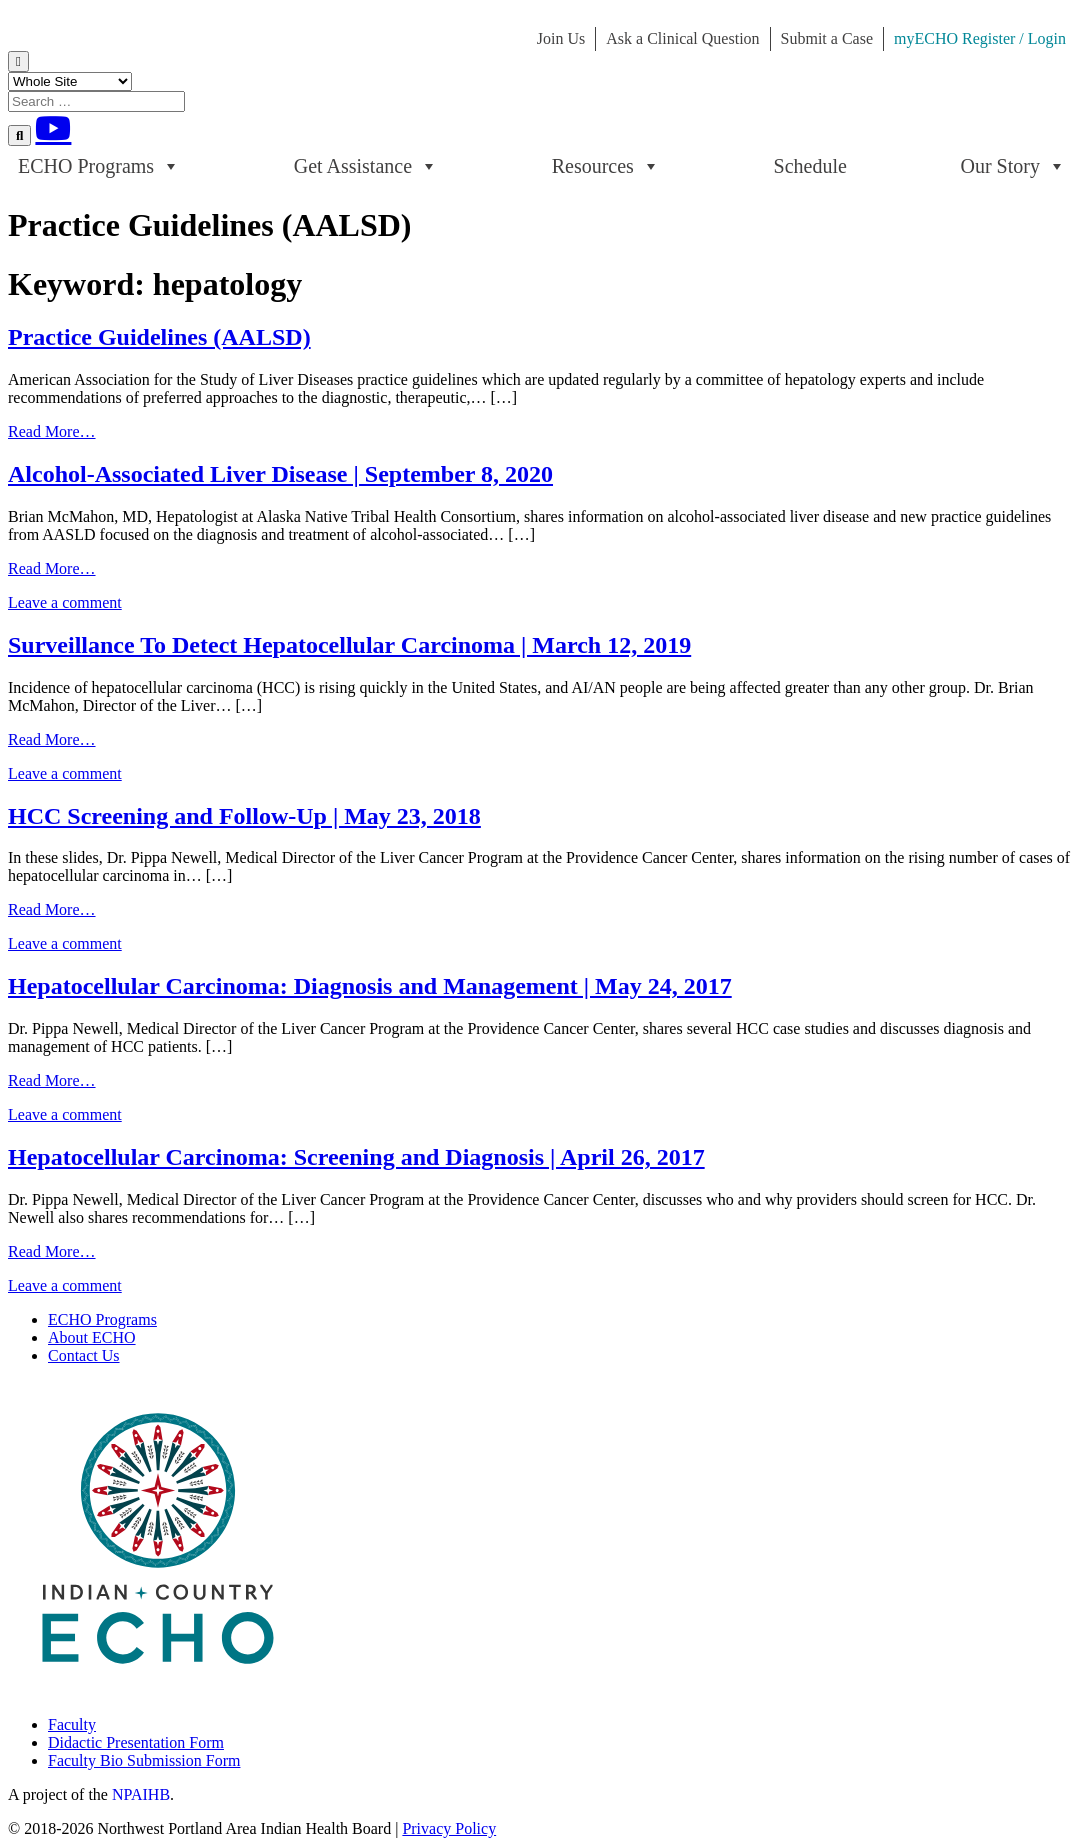  I want to click on Join Us, so click(561, 38).